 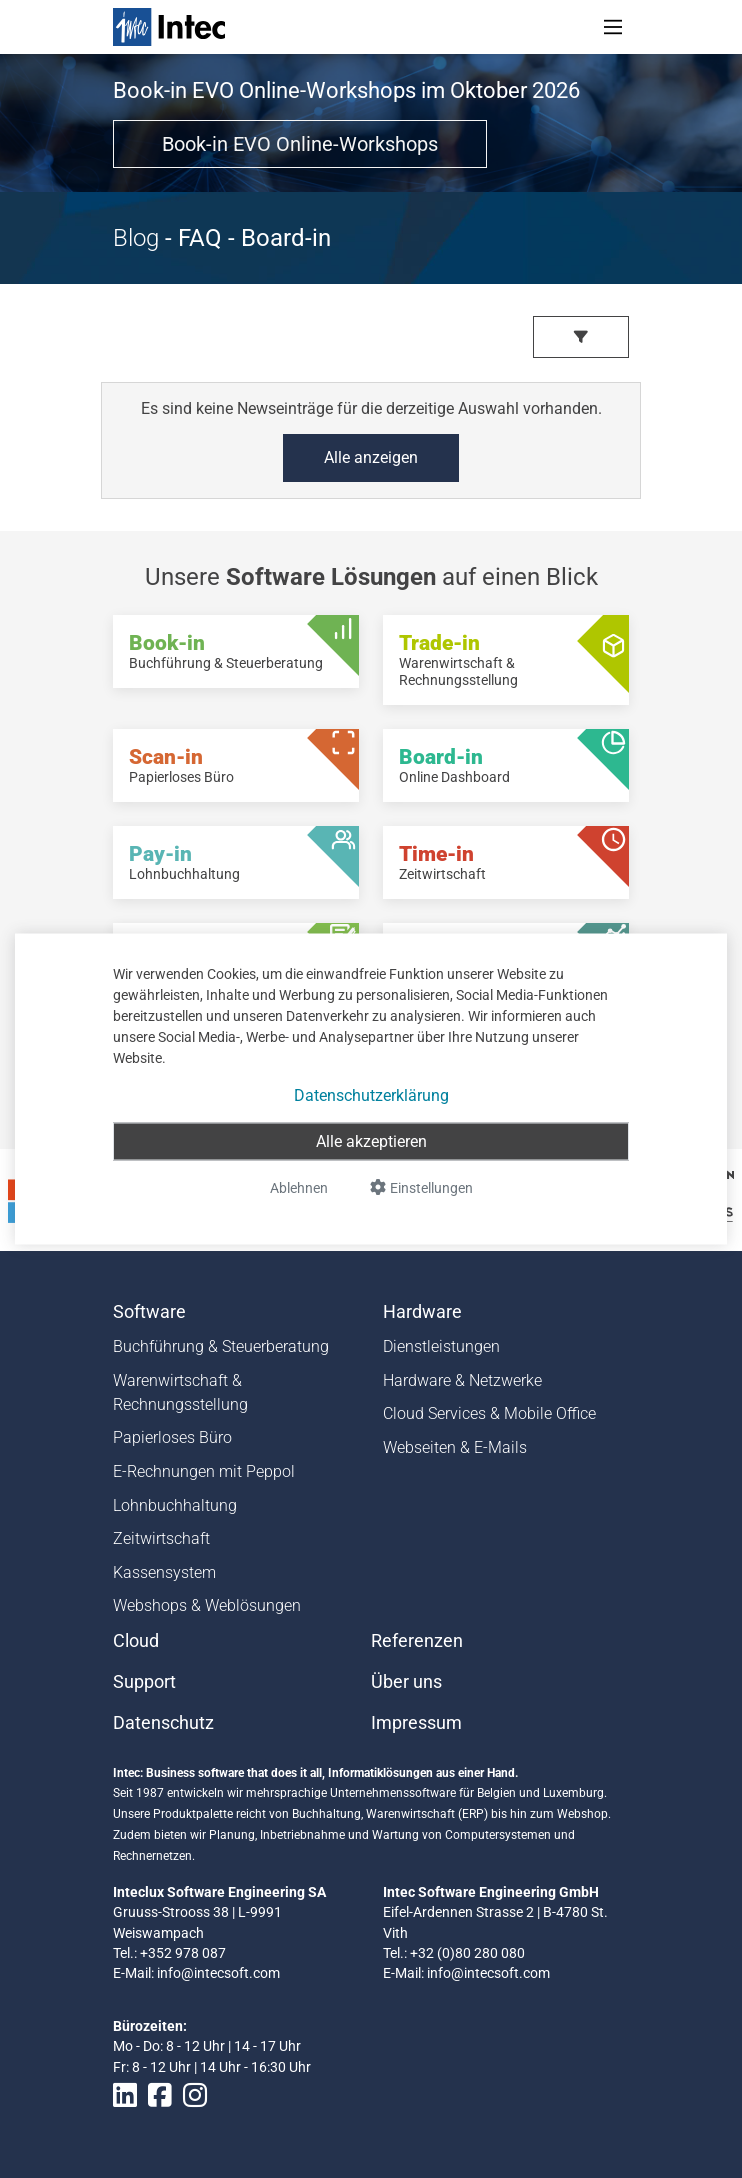 What do you see at coordinates (506, 660) in the screenshot?
I see `[Trade-in - Warenwirtschaft & Rechnungsstellung]` at bounding box center [506, 660].